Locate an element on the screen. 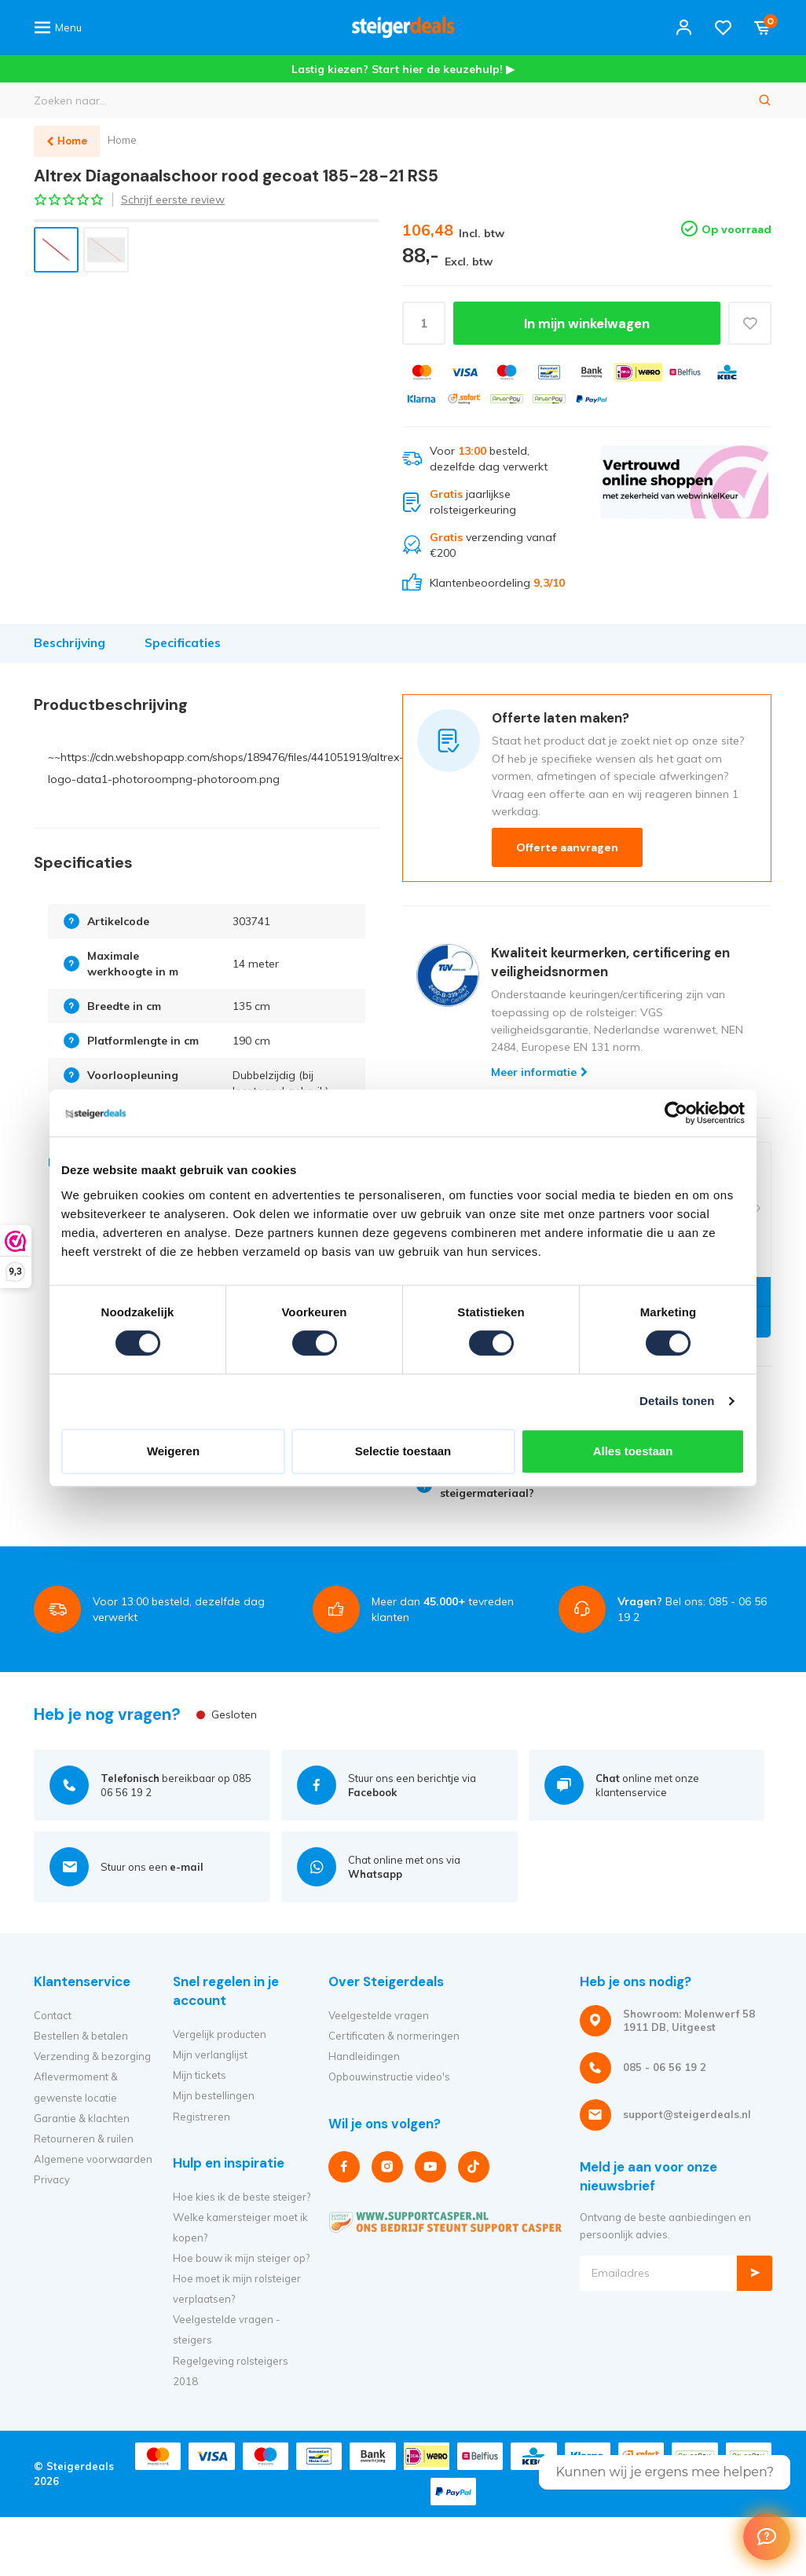 This screenshot has height=2576, width=806. Veelgestelde vragen is located at coordinates (378, 2015).